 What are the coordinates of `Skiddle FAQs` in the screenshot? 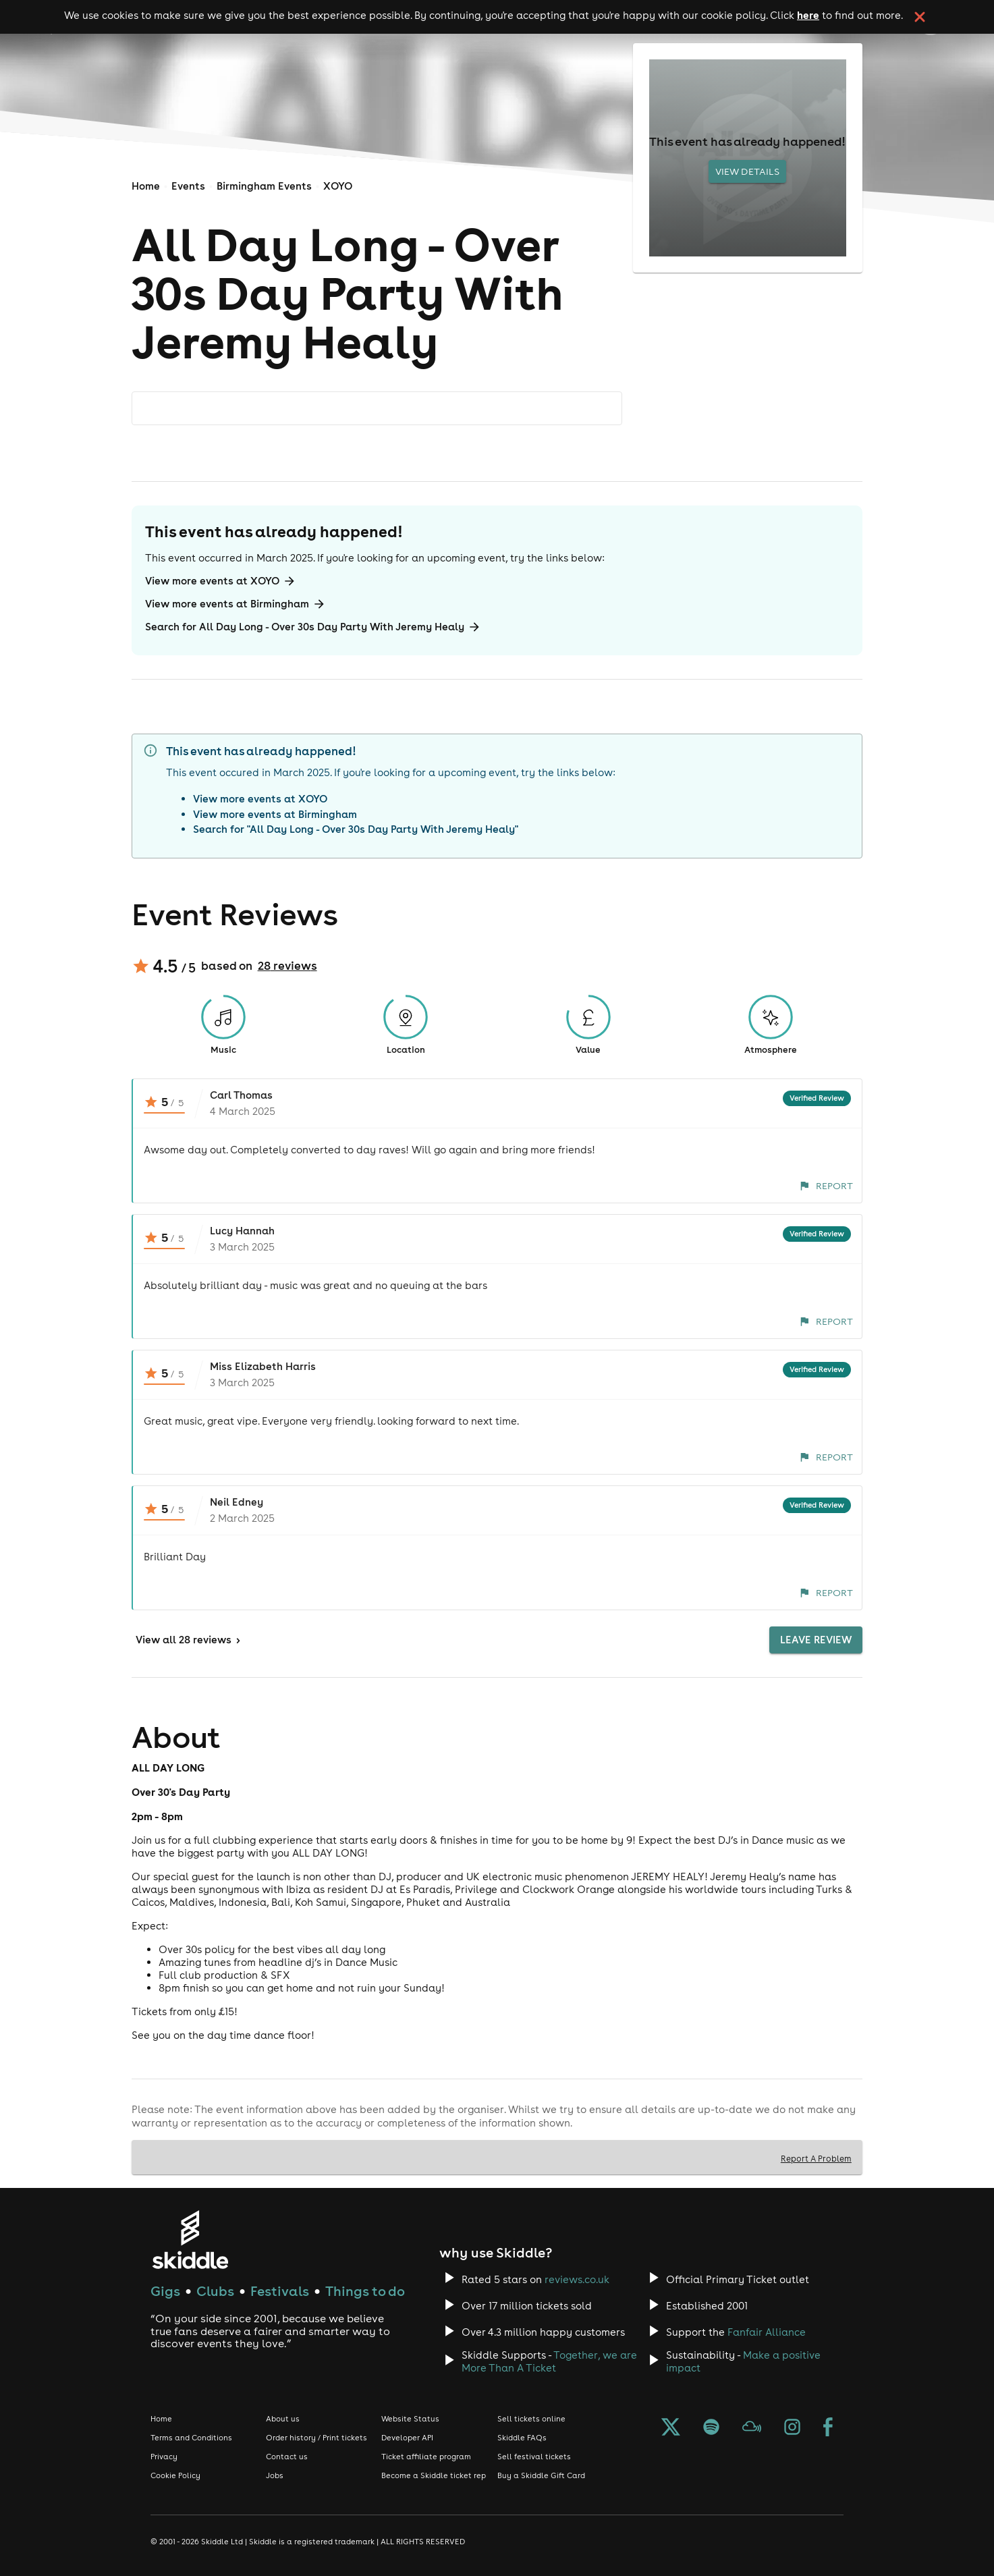 It's located at (522, 2437).